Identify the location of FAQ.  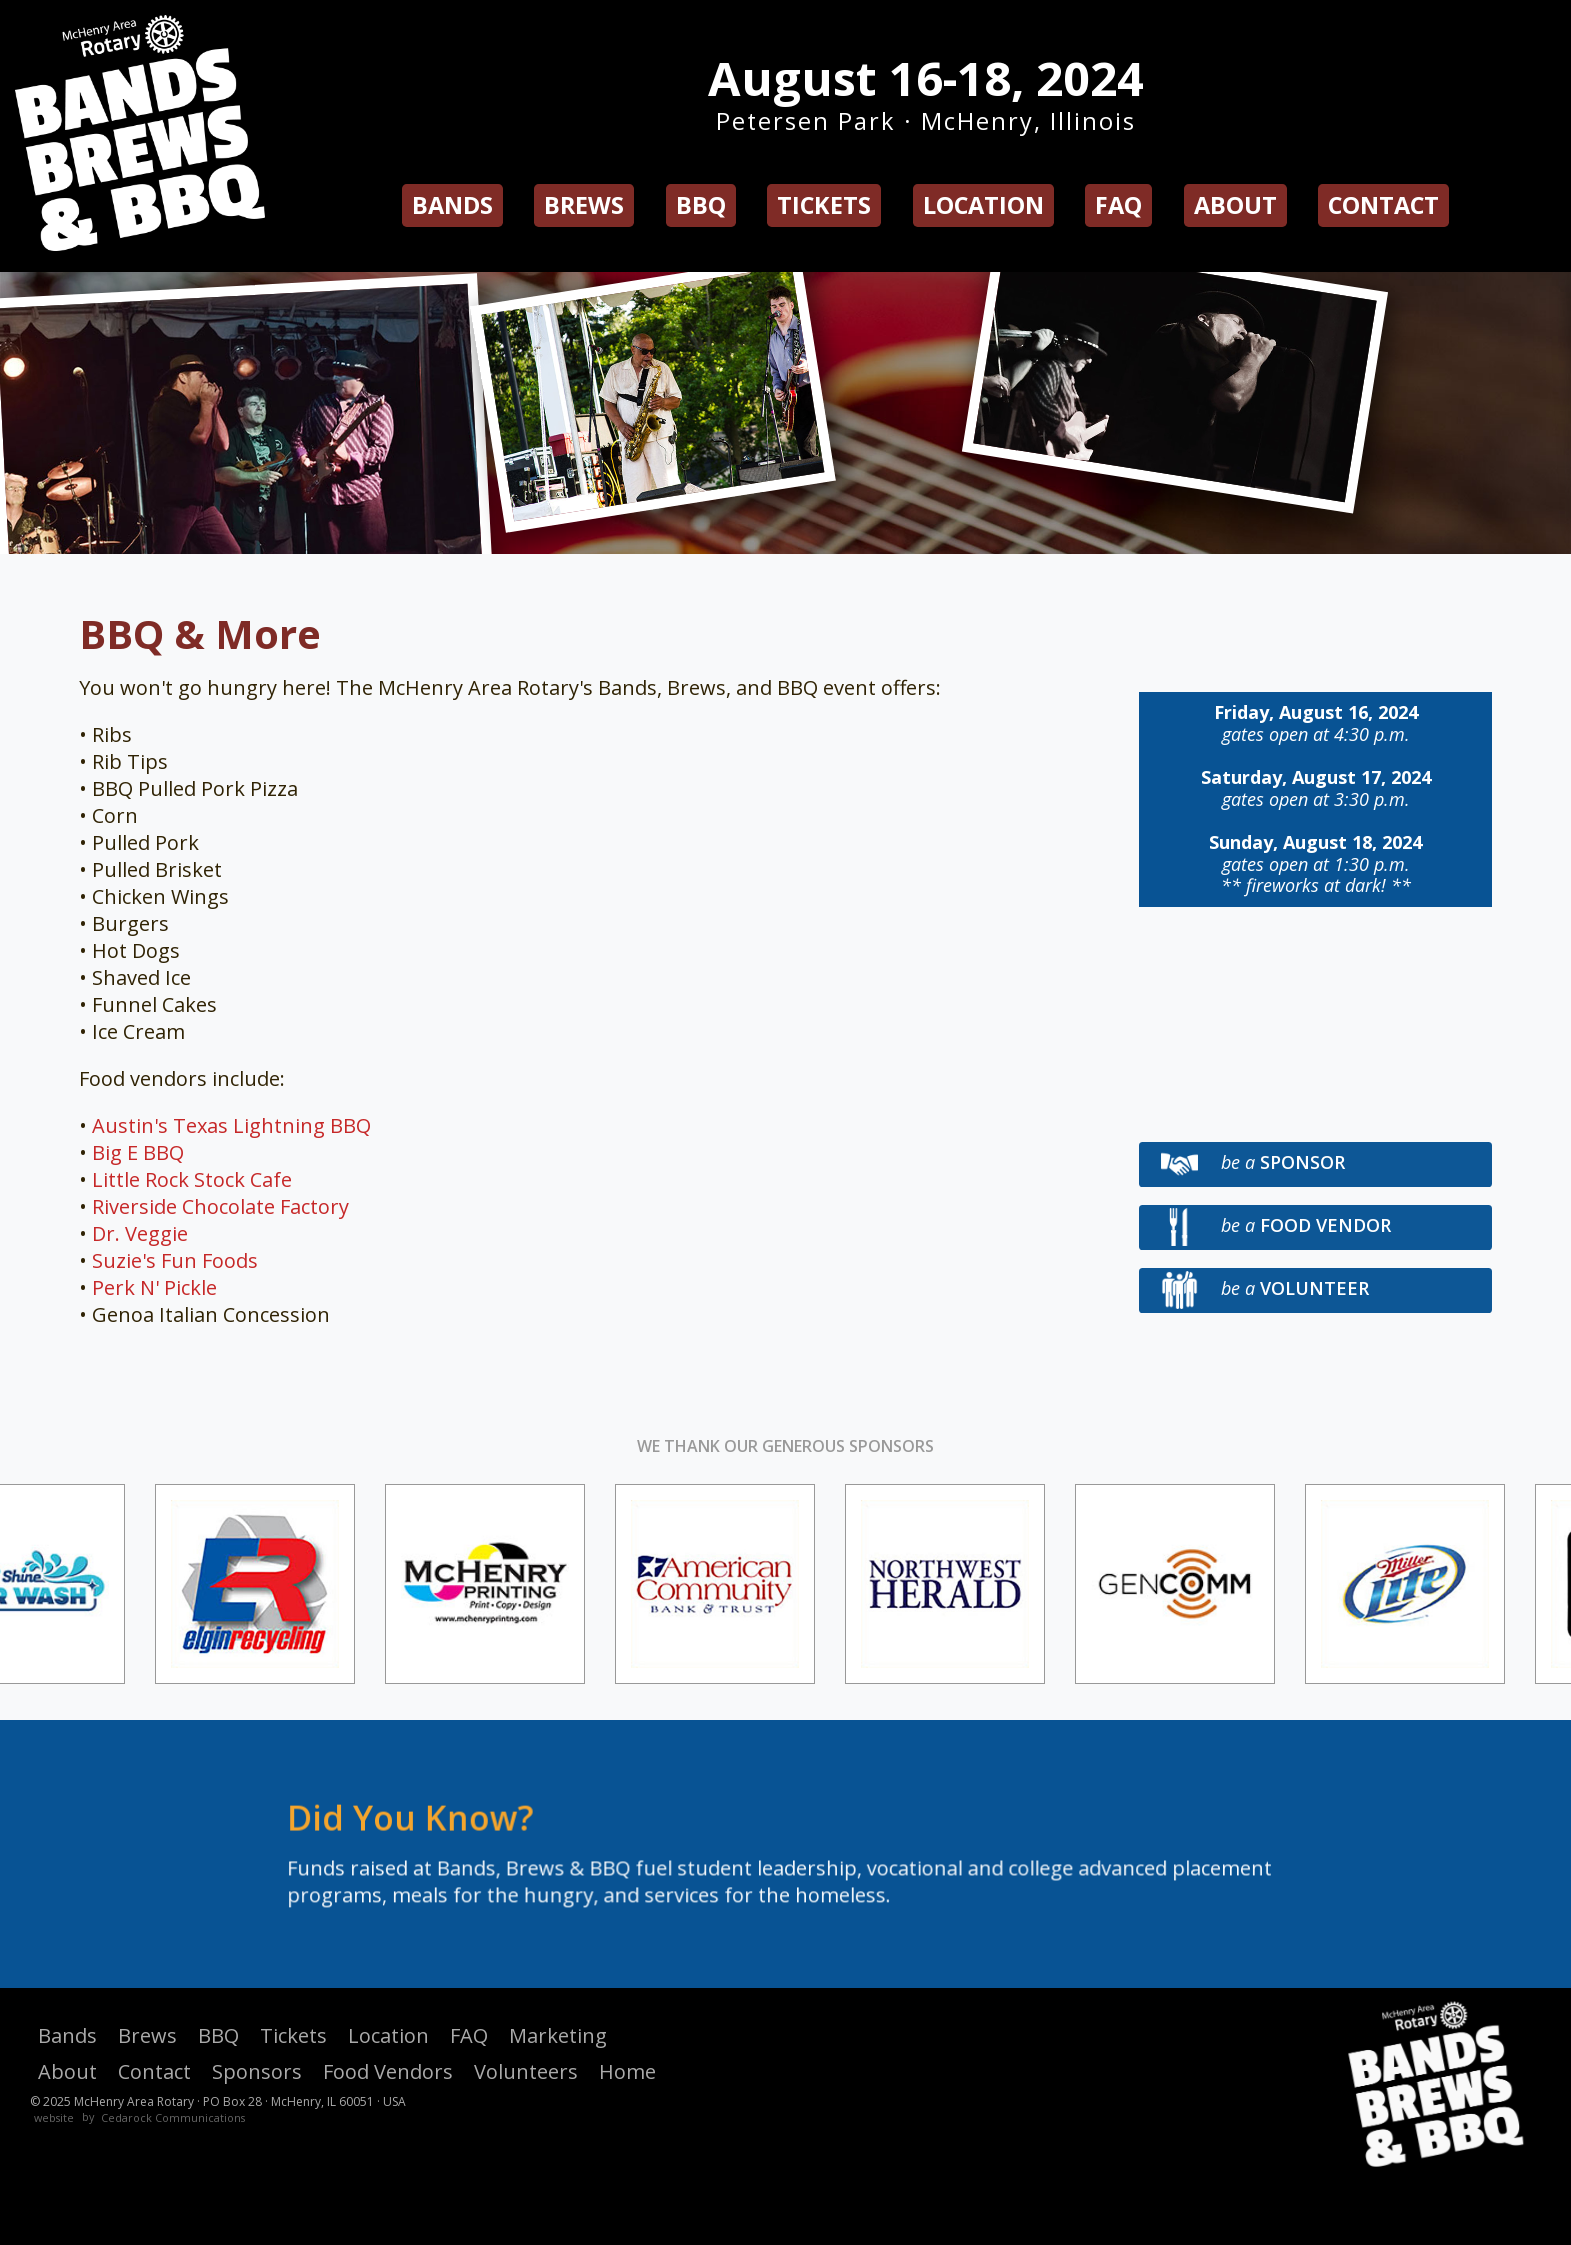
(1118, 205).